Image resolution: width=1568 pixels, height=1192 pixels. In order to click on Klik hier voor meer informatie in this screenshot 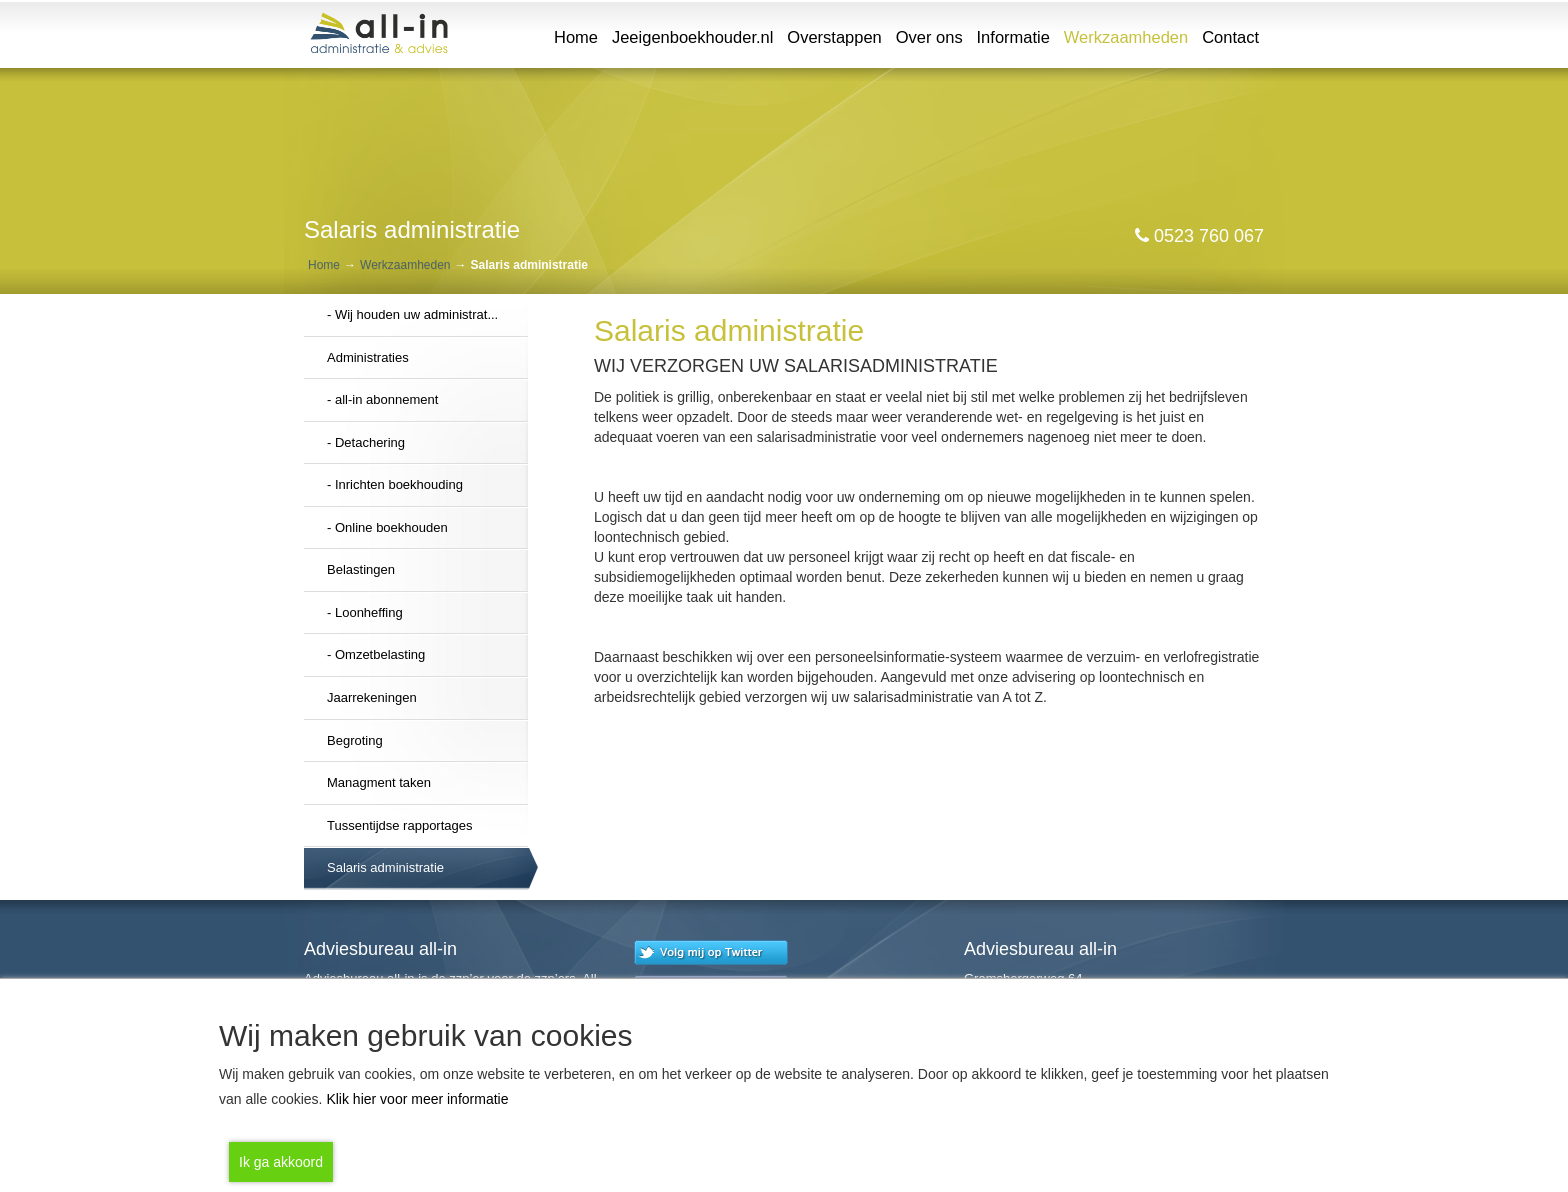, I will do `click(417, 1099)`.